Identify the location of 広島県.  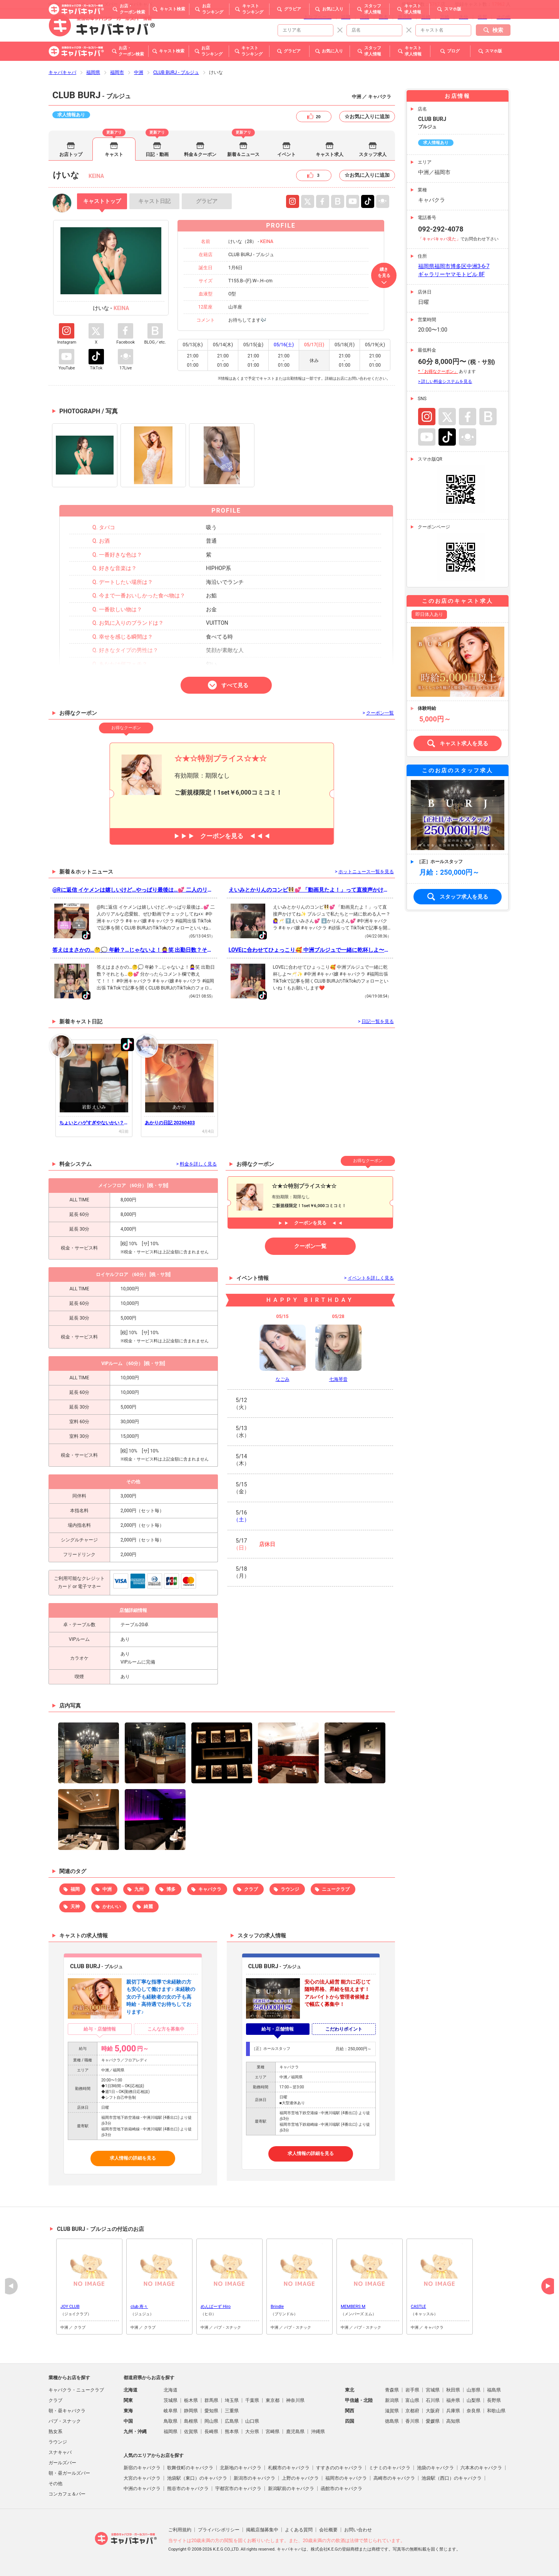
(232, 2421).